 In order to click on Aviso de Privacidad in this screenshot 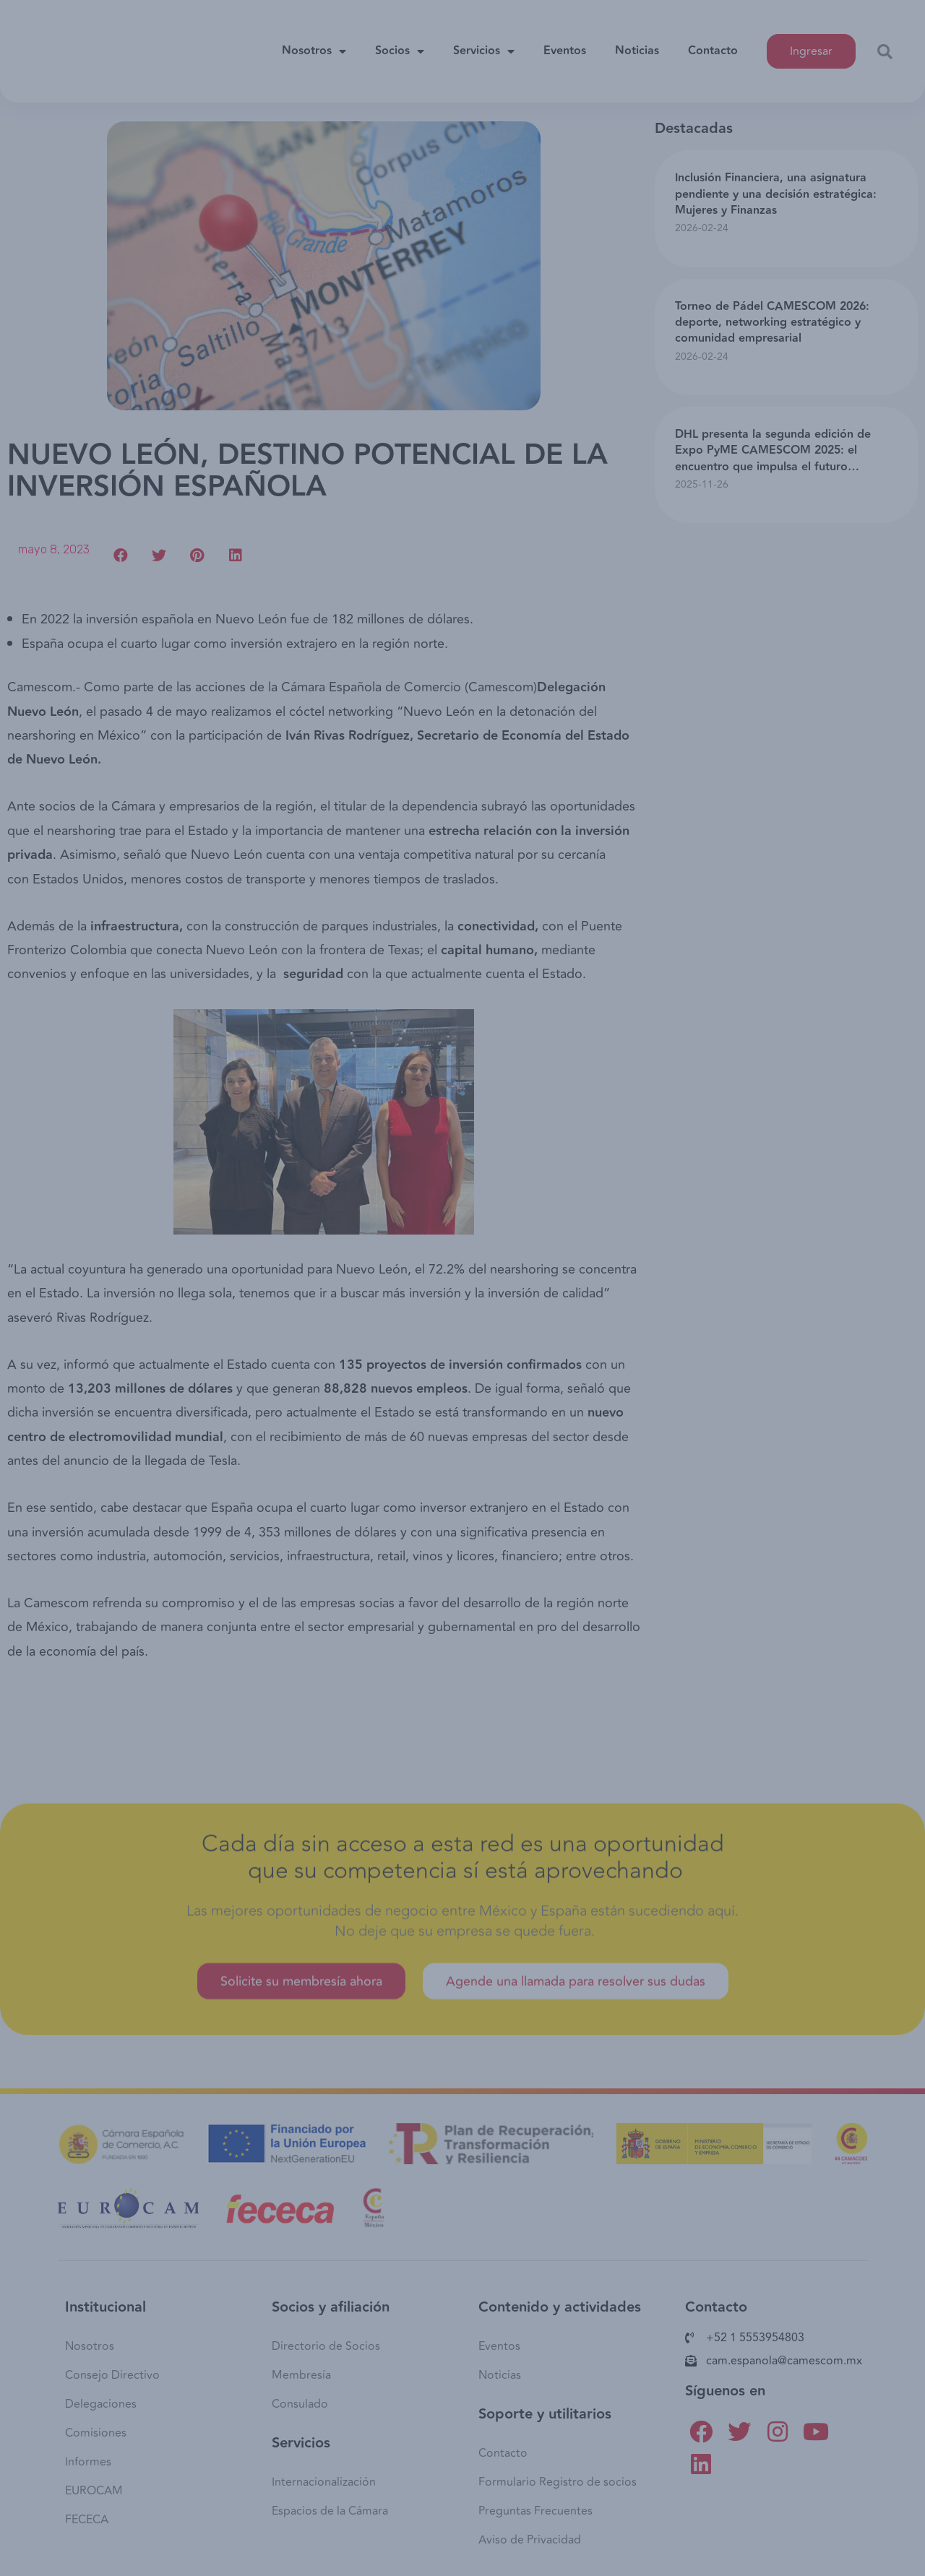, I will do `click(529, 2540)`.